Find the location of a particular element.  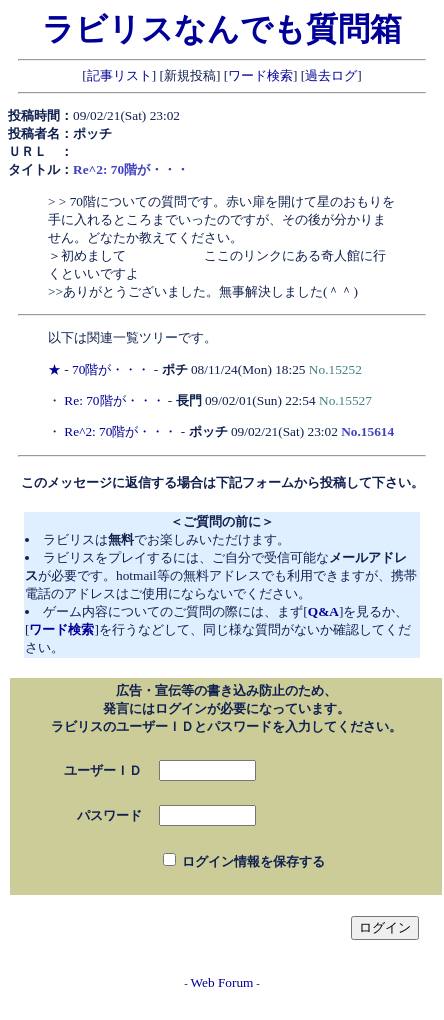

Web Forum is located at coordinates (222, 982).